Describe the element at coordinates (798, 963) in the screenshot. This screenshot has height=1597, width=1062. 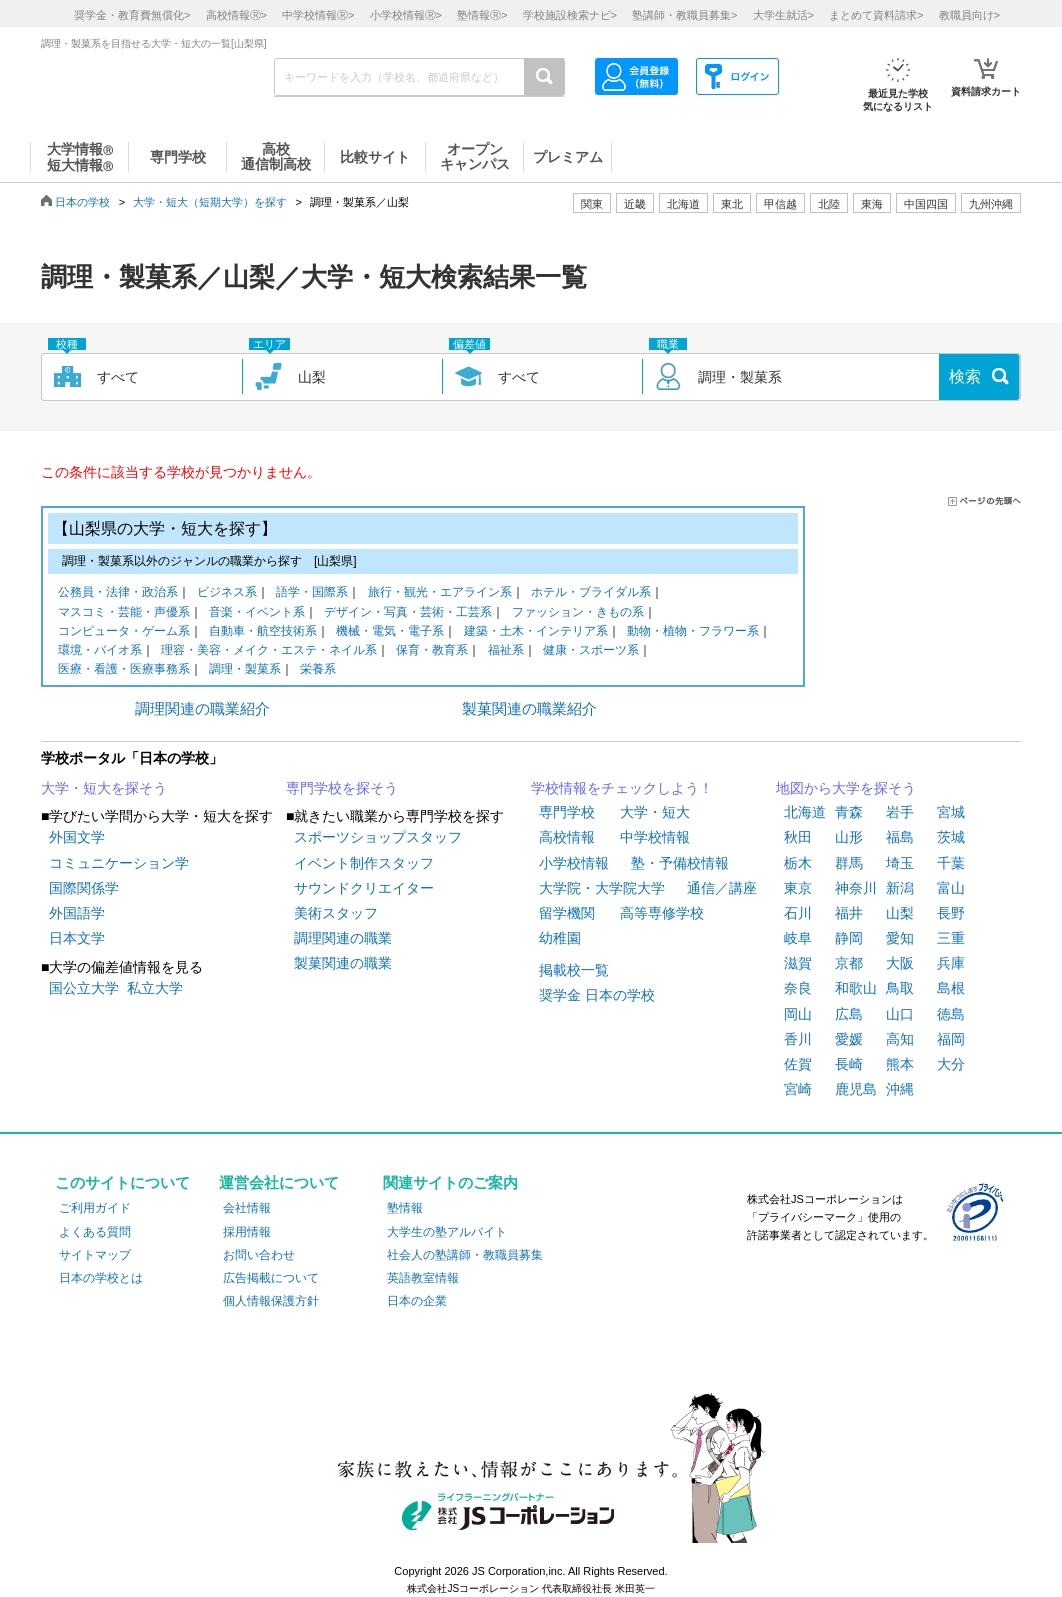
I see `滋賀` at that location.